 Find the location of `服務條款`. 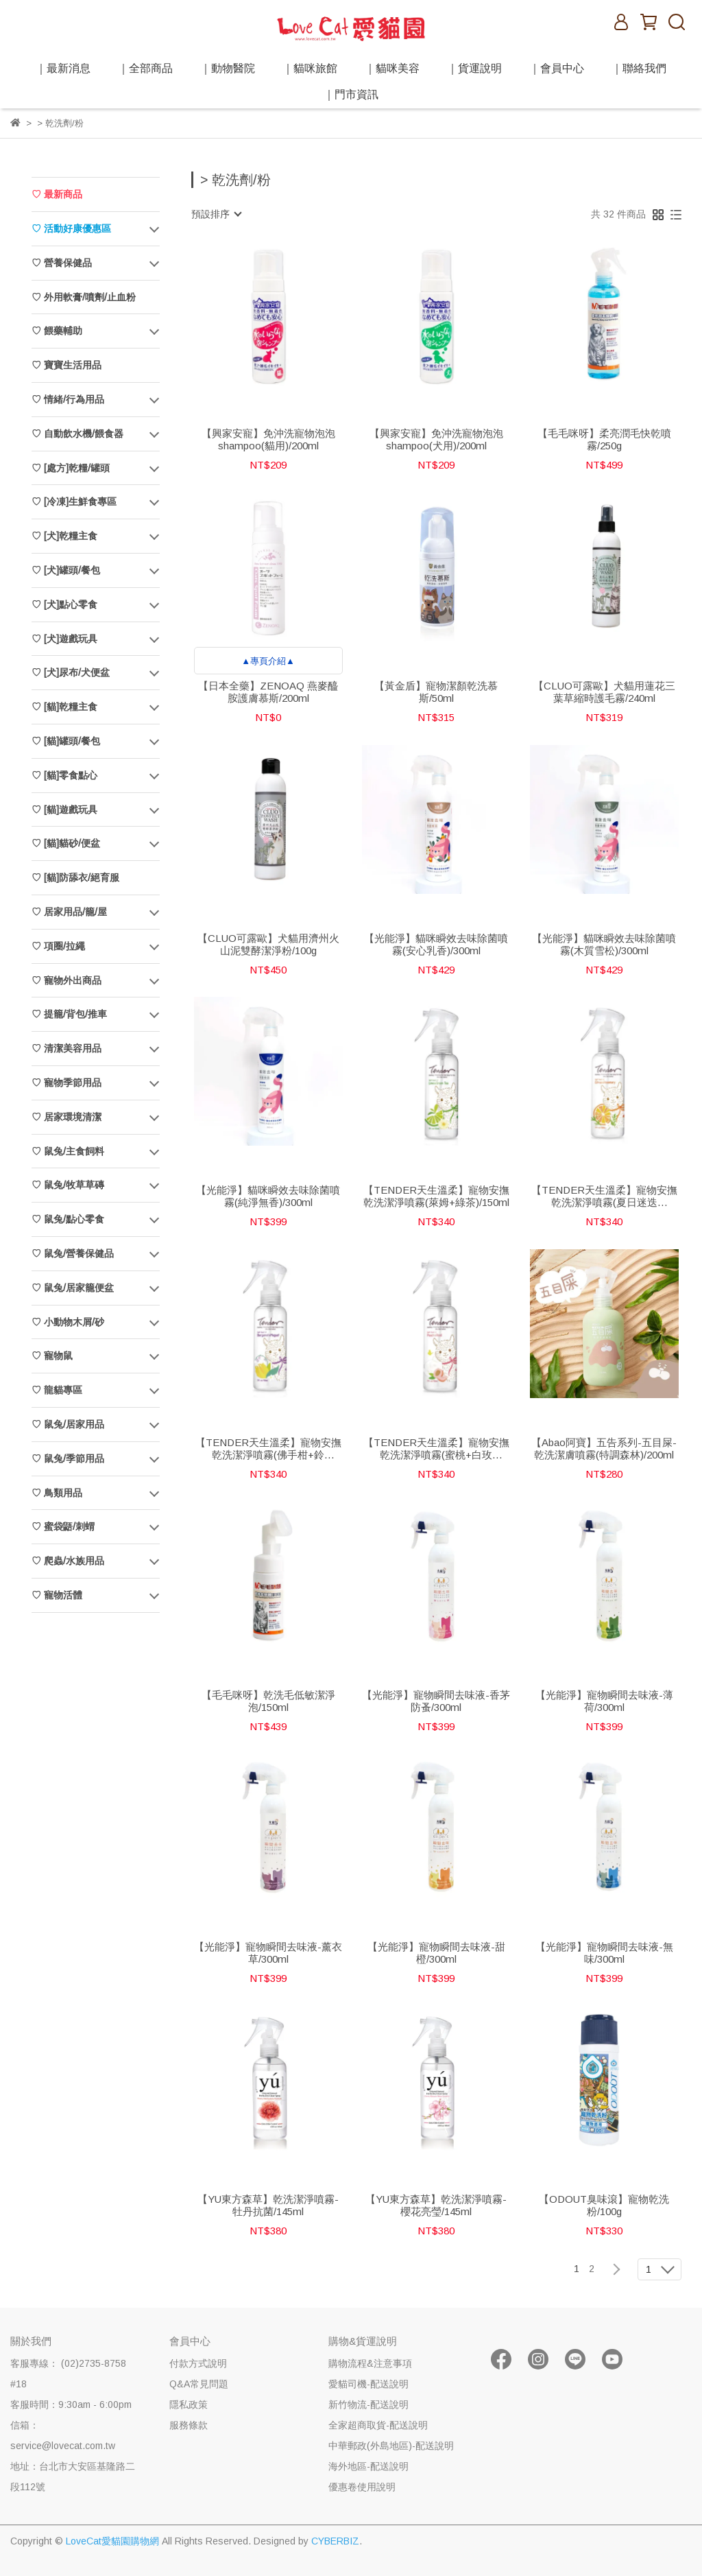

服務條款 is located at coordinates (188, 2425).